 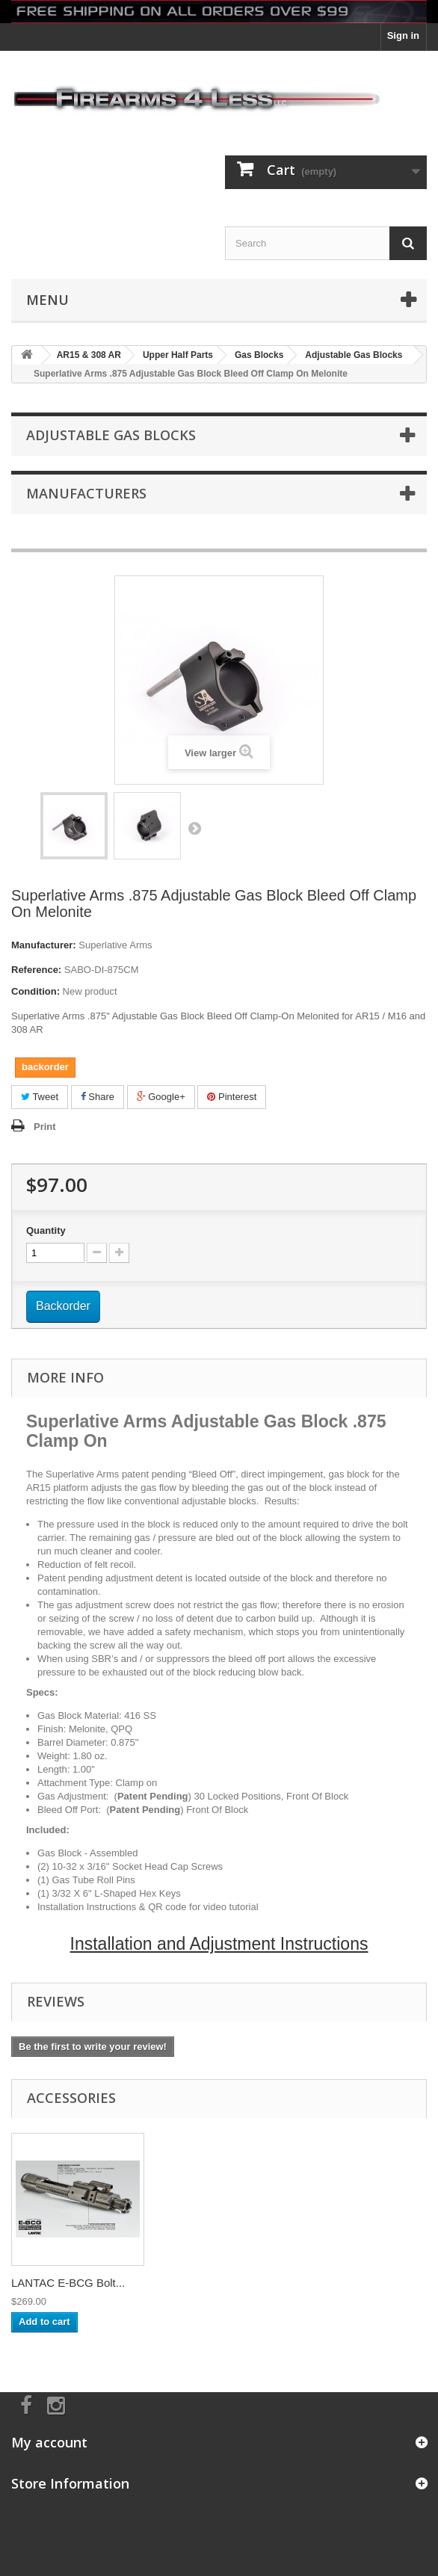 I want to click on Reference:, so click(x=36, y=969).